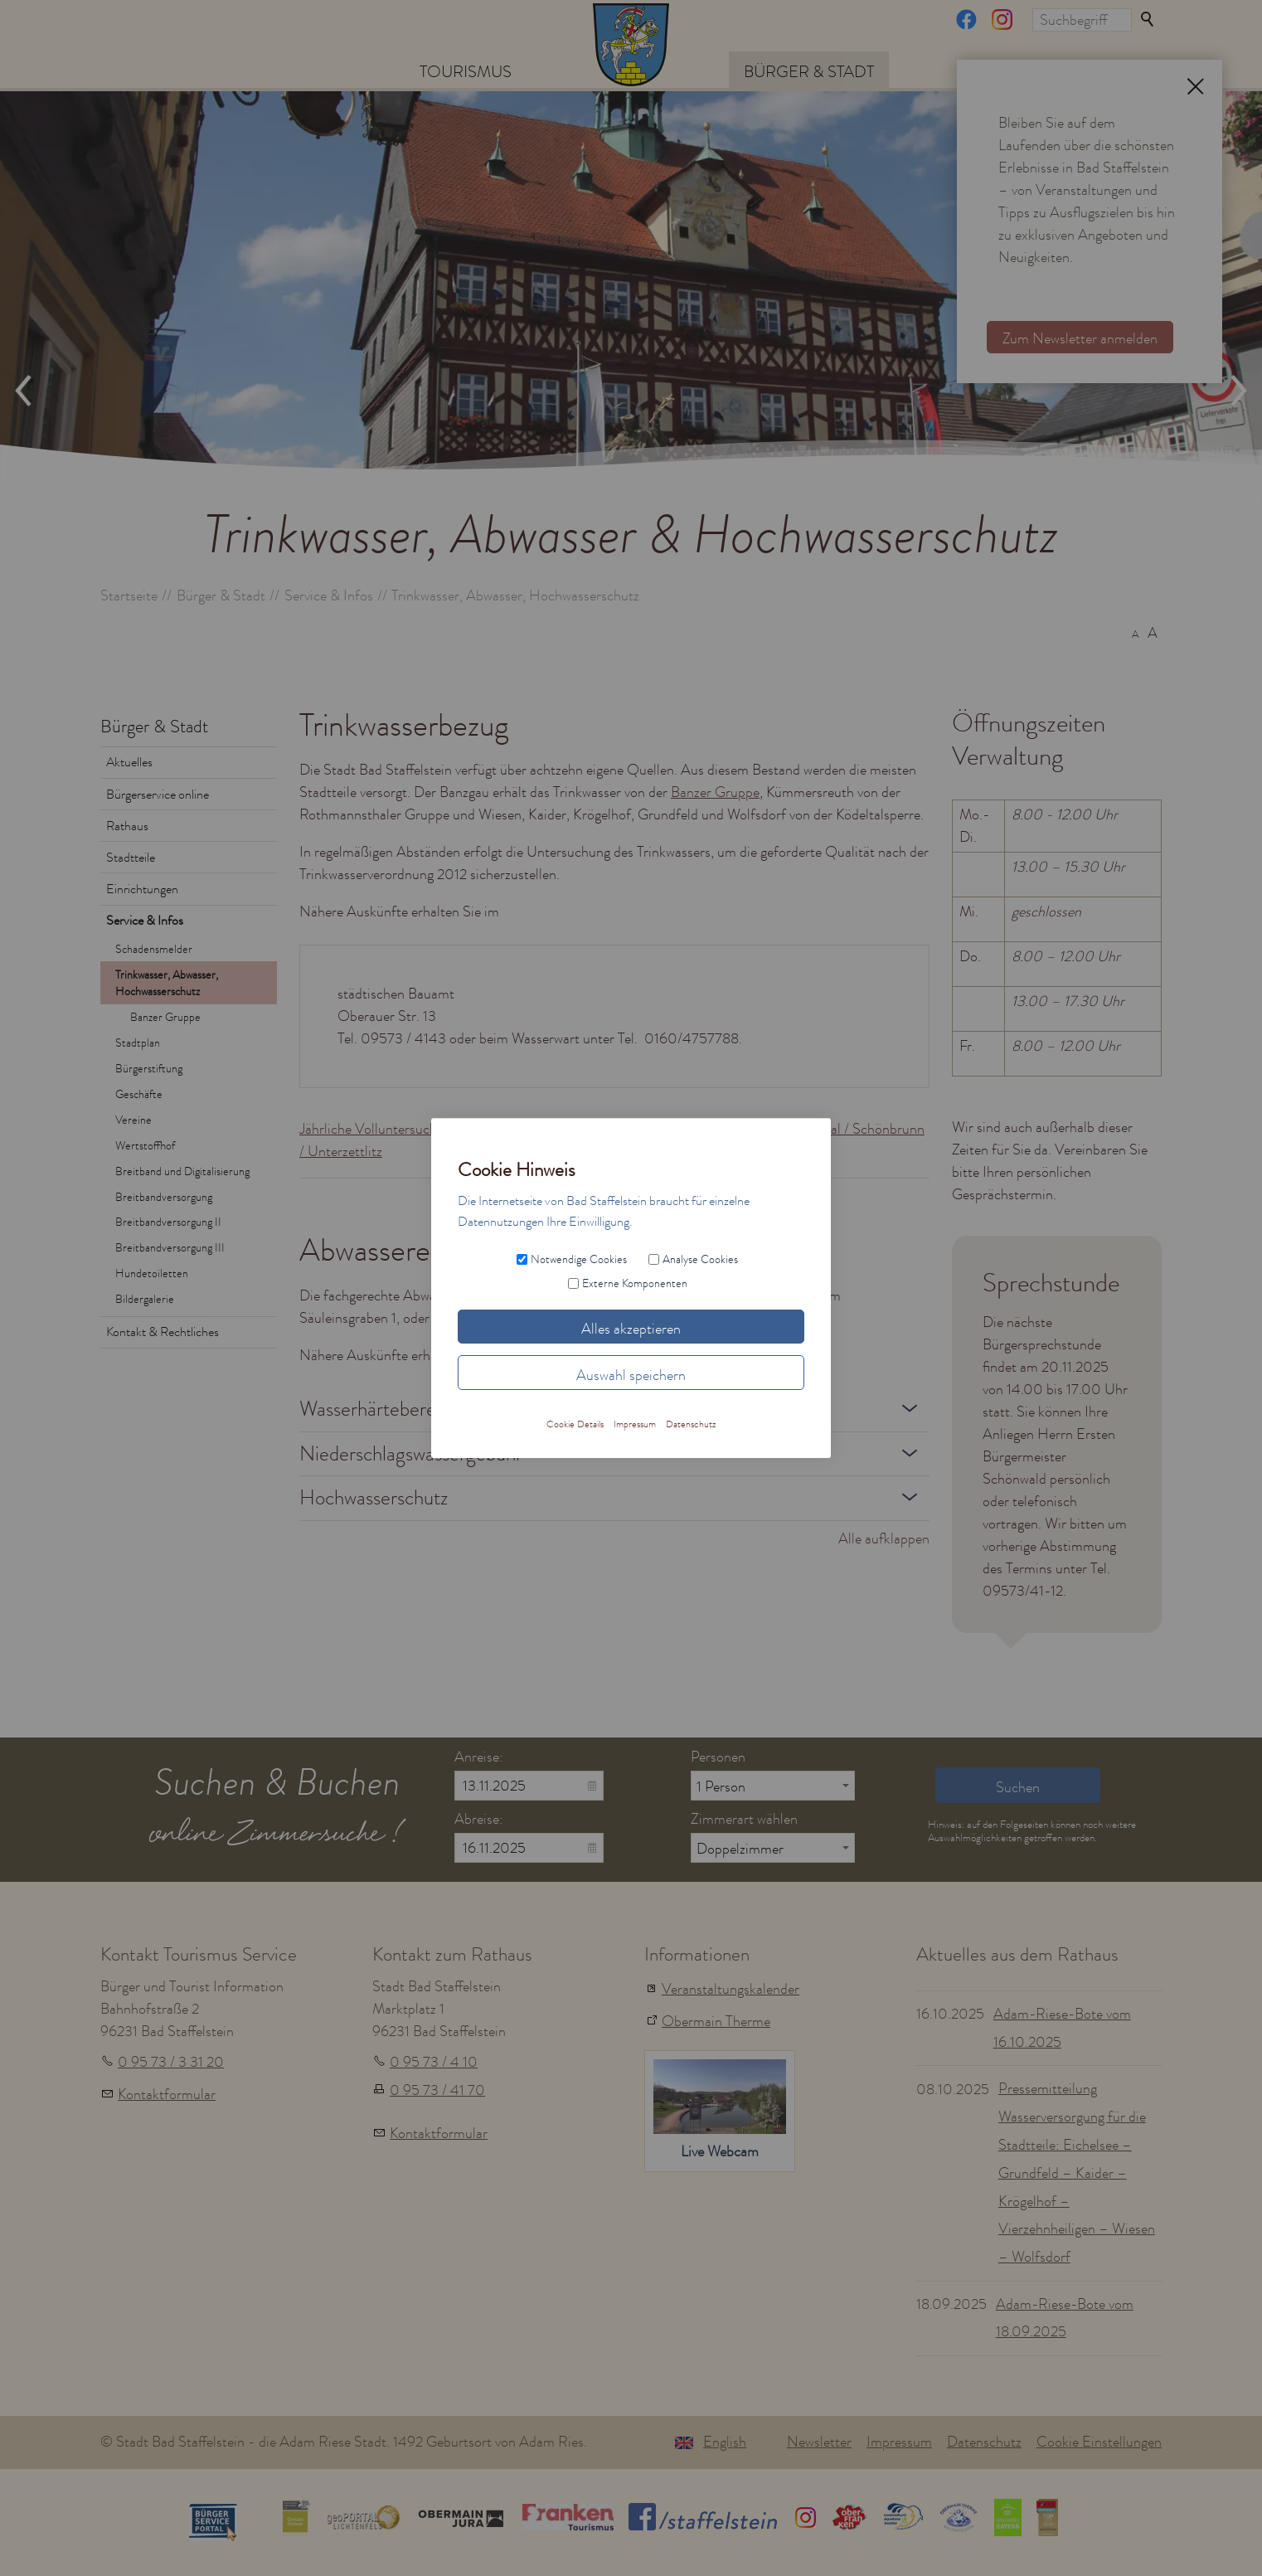 The image size is (1262, 2576). Describe the element at coordinates (478, 1819) in the screenshot. I see `Abreise:` at that location.